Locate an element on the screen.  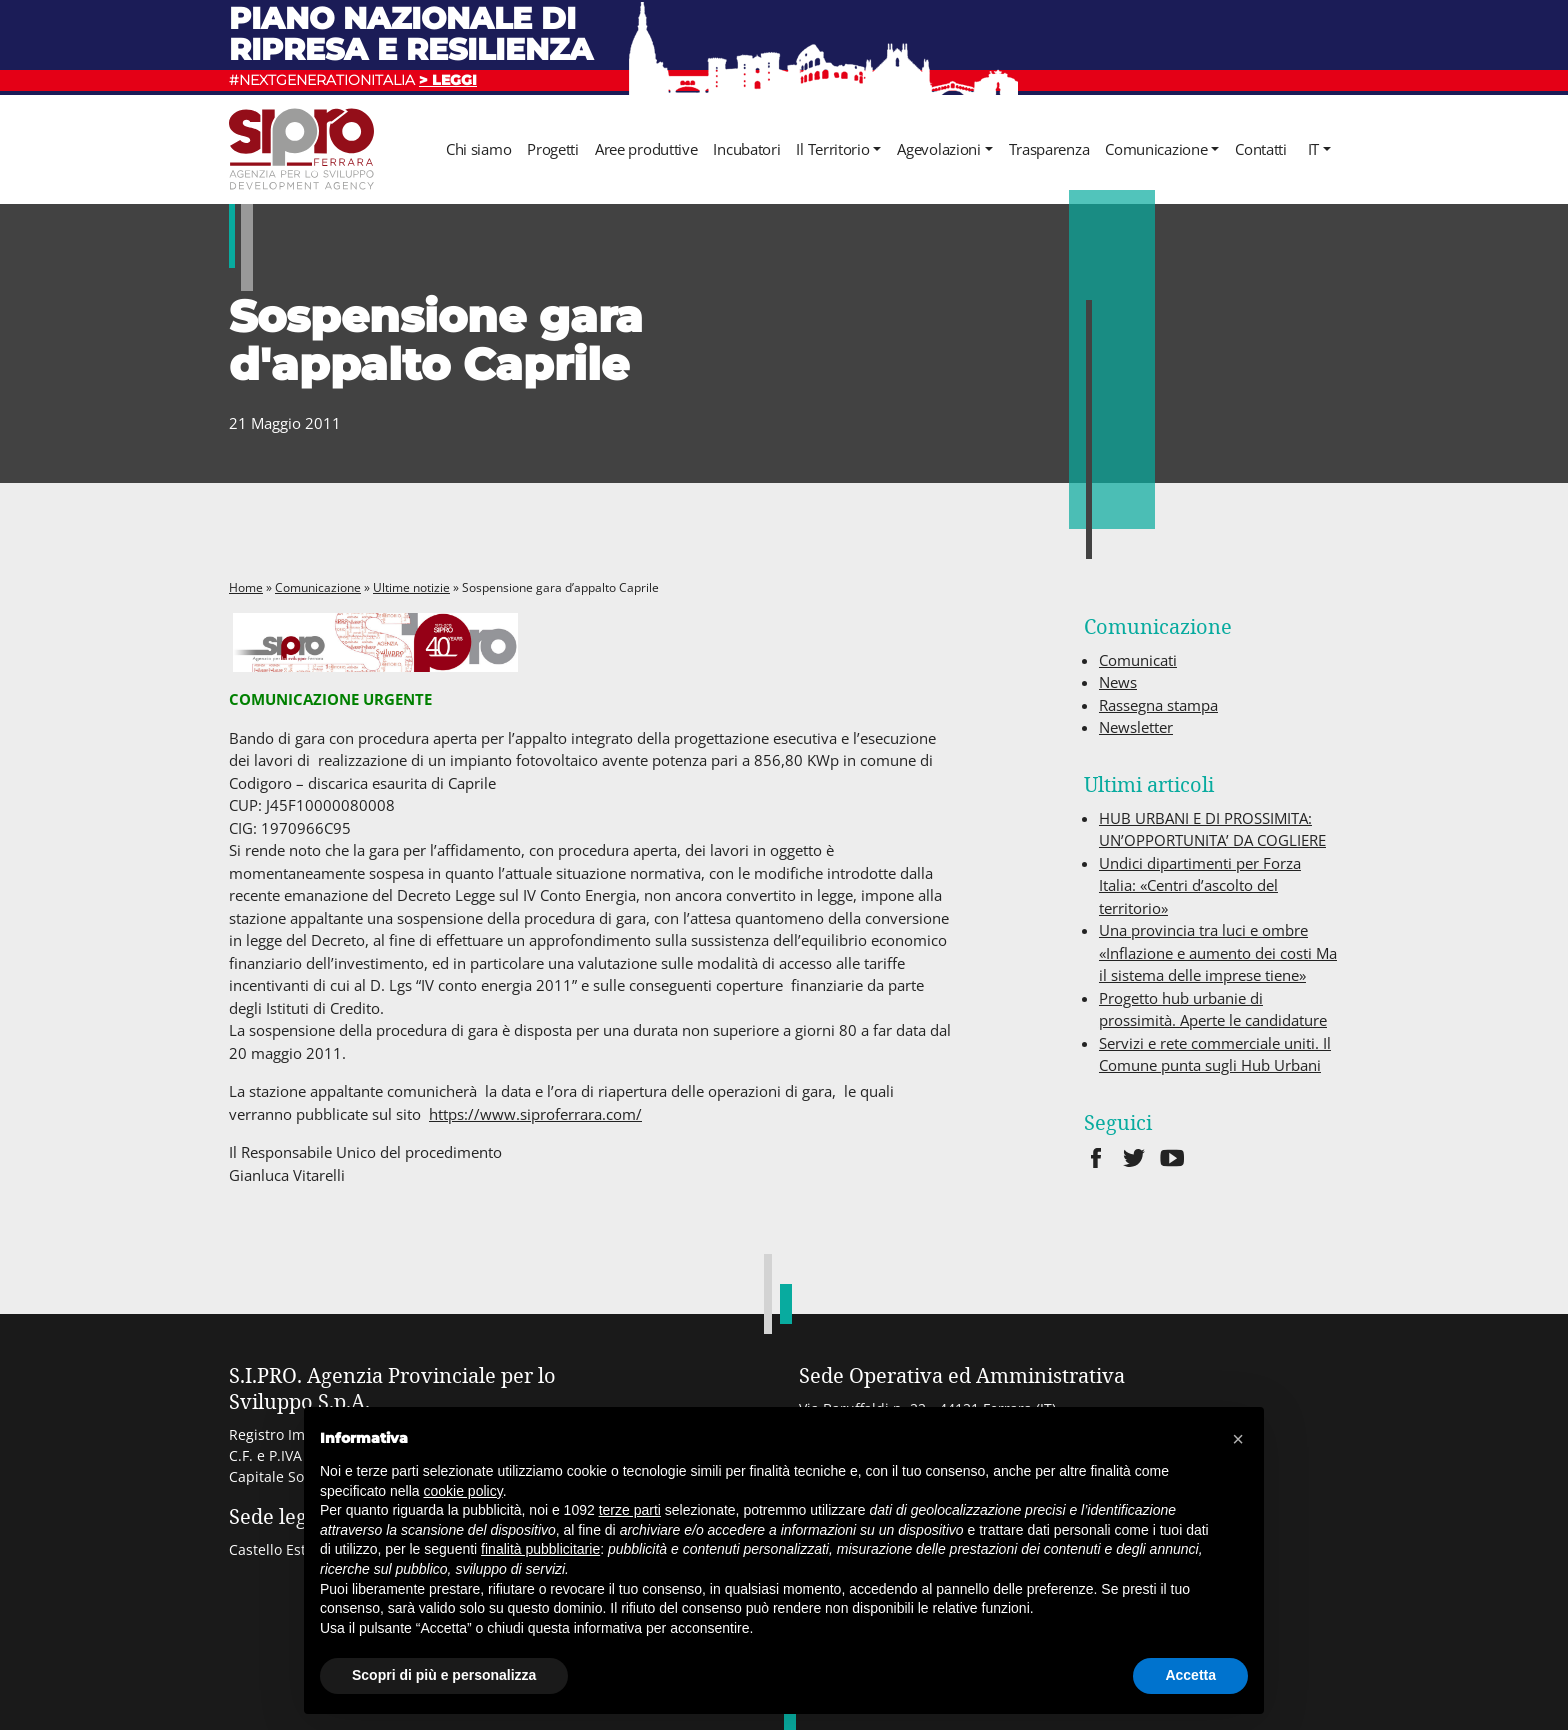
#NEXTGENERATIONITALIA is located at coordinates (353, 80).